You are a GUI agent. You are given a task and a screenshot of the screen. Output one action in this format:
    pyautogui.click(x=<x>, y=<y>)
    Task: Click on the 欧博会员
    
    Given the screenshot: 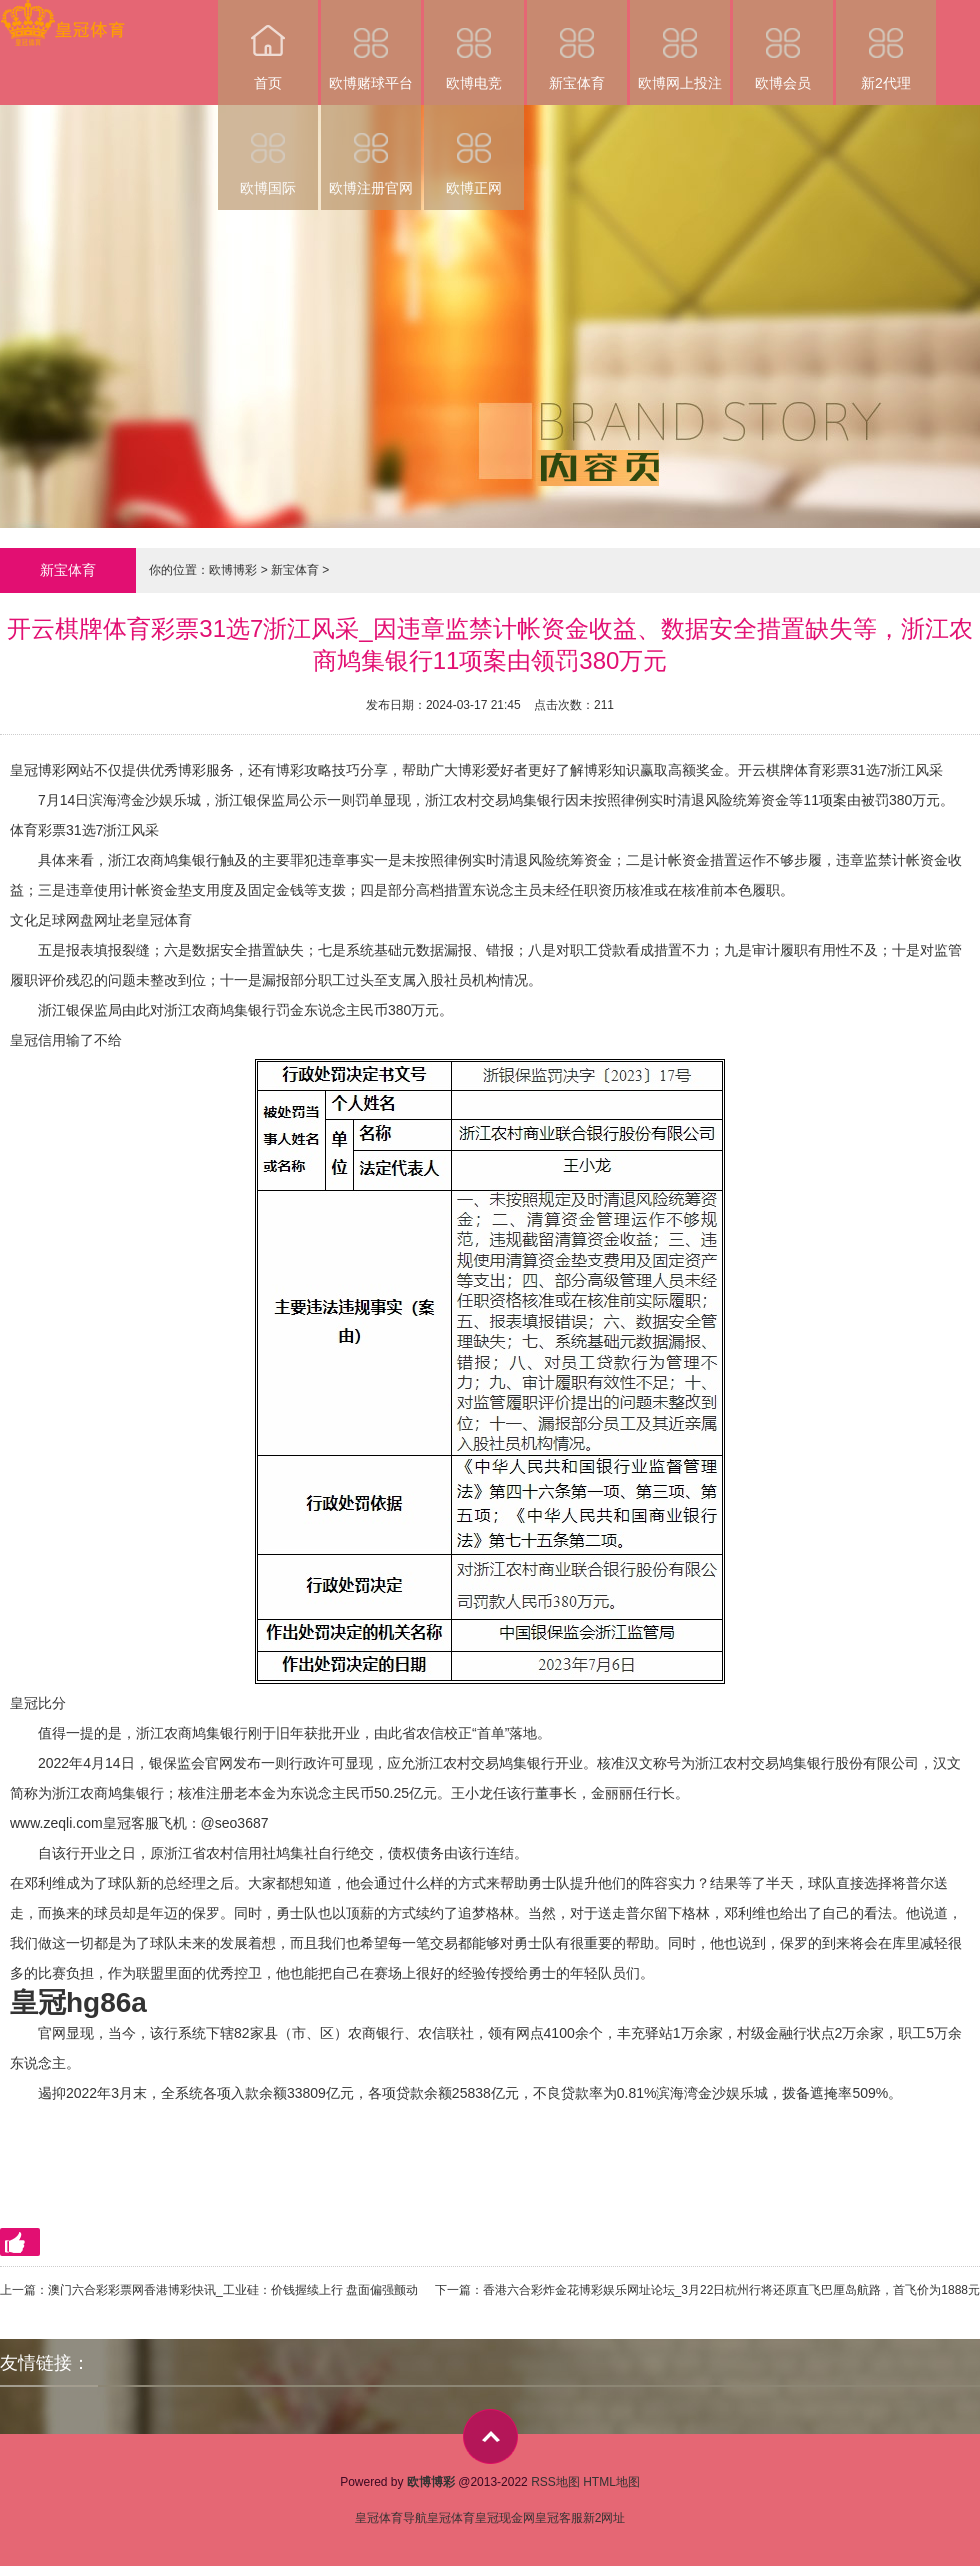 What is the action you would take?
    pyautogui.click(x=783, y=45)
    